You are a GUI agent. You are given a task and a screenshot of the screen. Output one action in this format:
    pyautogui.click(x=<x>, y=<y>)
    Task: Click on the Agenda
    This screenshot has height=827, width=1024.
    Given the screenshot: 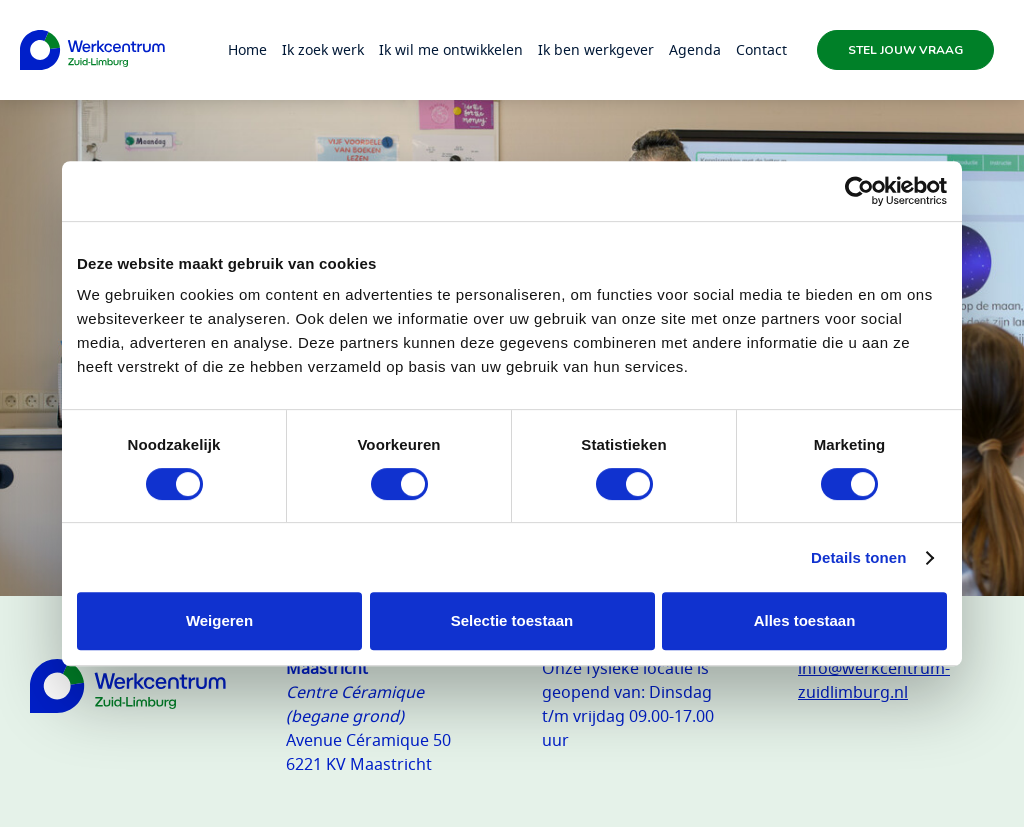 What is the action you would take?
    pyautogui.click(x=695, y=49)
    